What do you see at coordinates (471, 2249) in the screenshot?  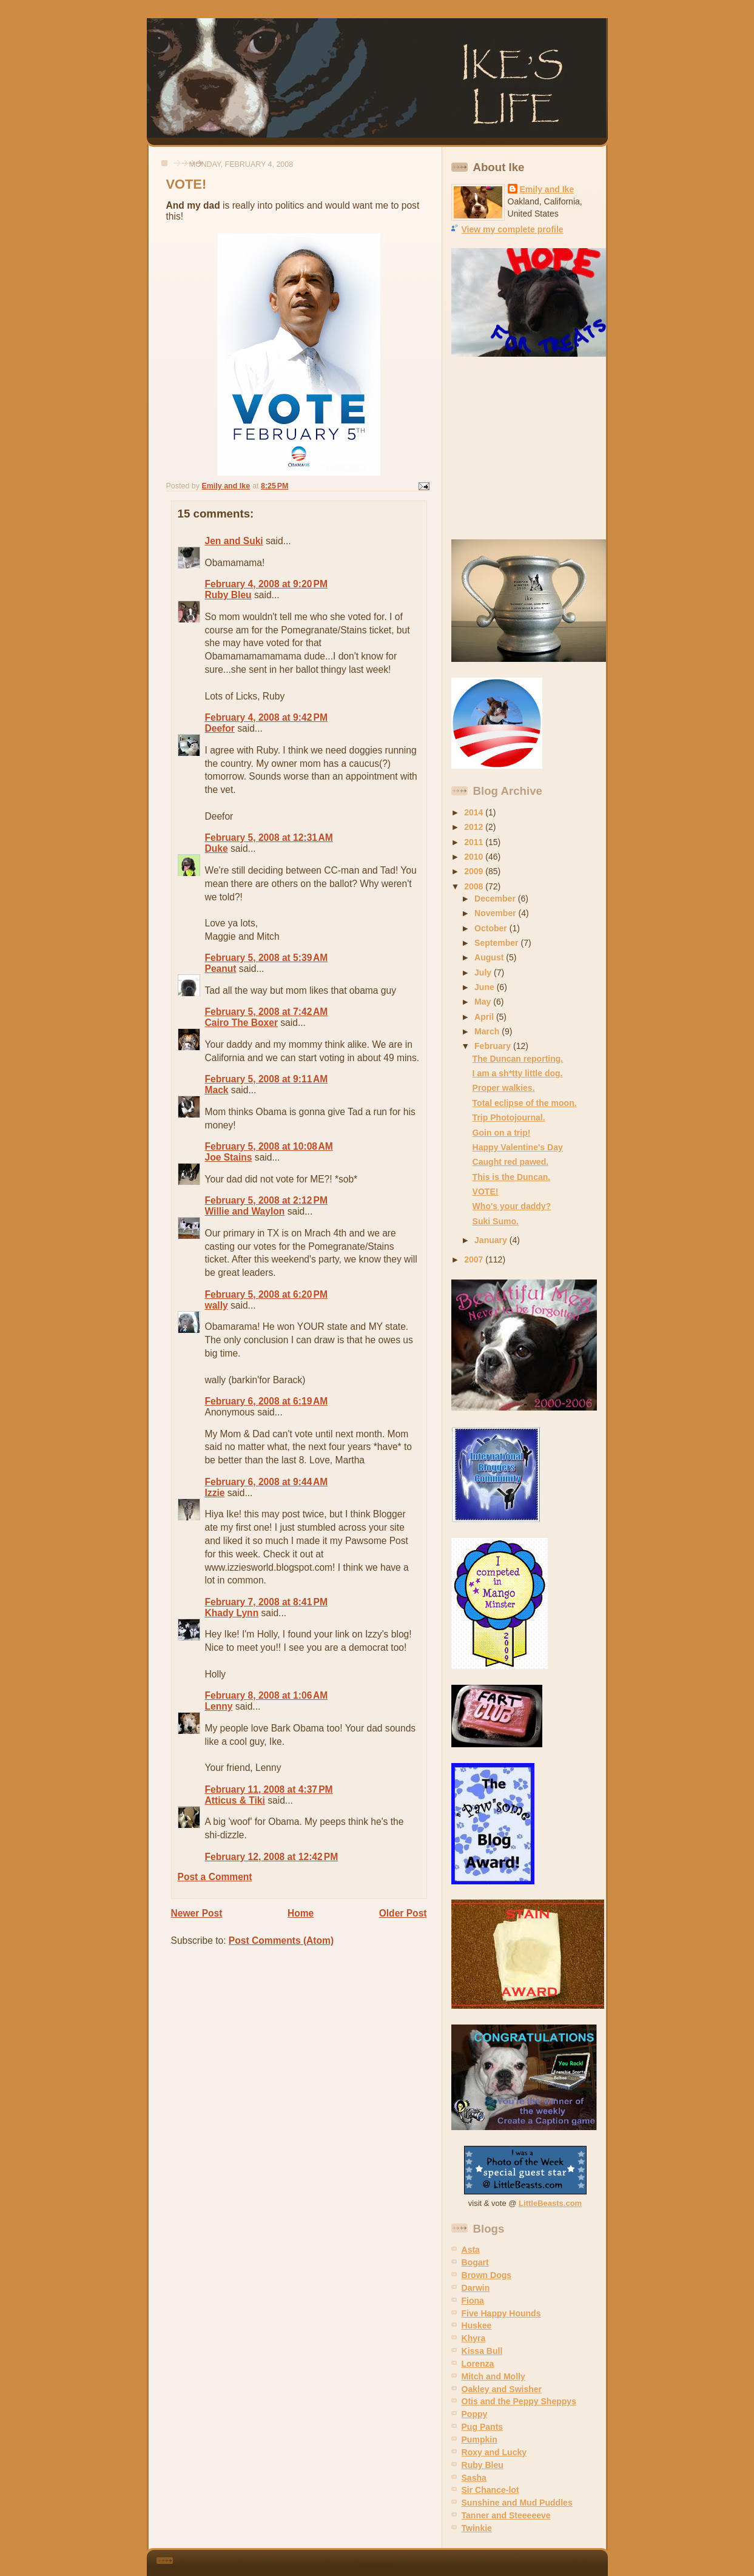 I see `Asta` at bounding box center [471, 2249].